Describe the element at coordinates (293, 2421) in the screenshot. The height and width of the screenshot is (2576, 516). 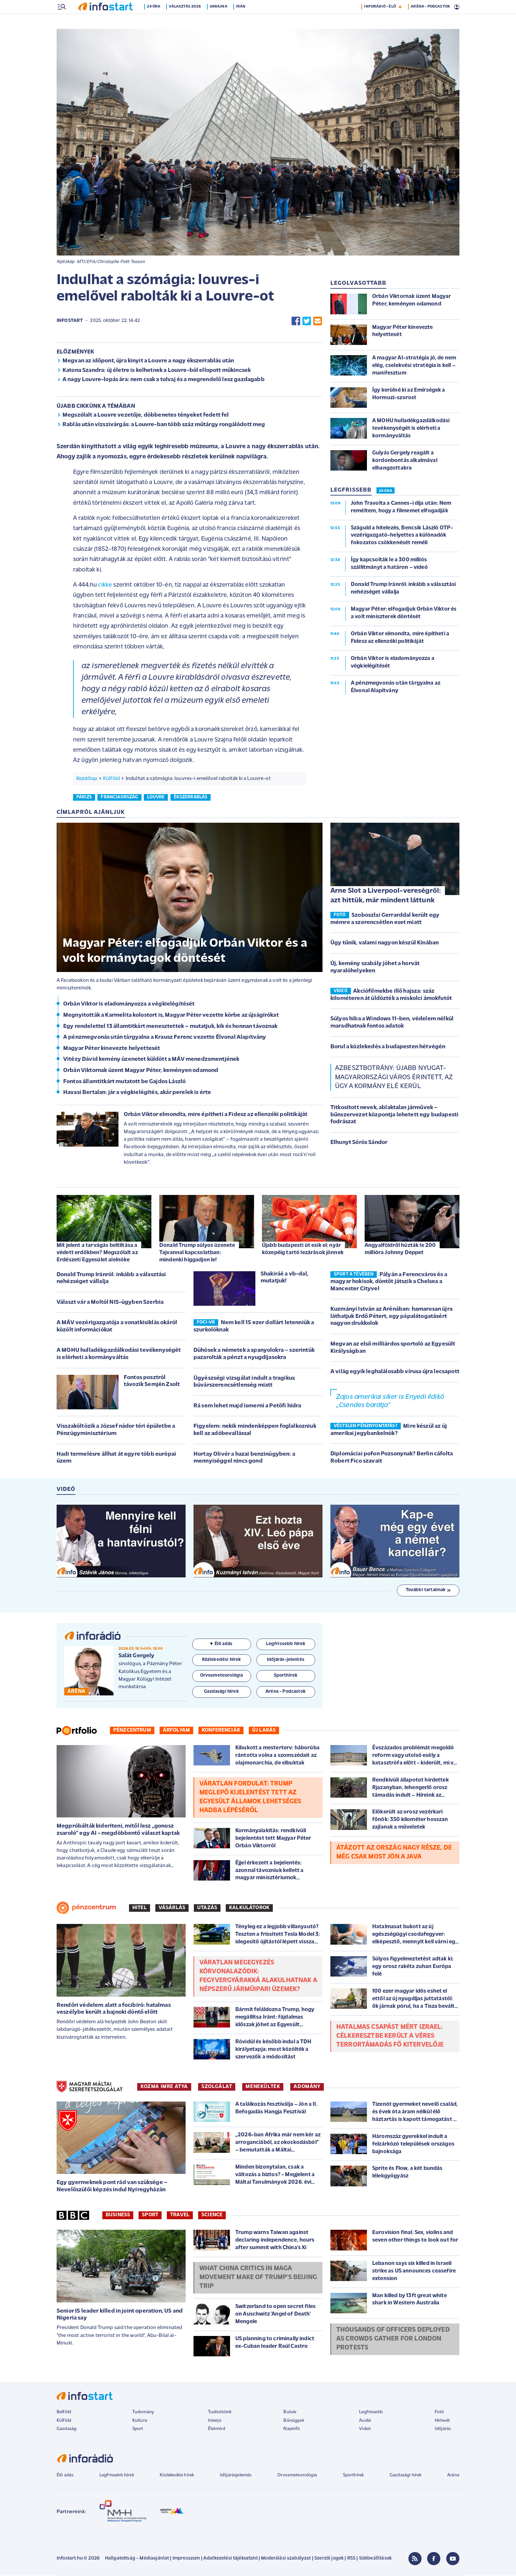
I see `Bűnügyek` at that location.